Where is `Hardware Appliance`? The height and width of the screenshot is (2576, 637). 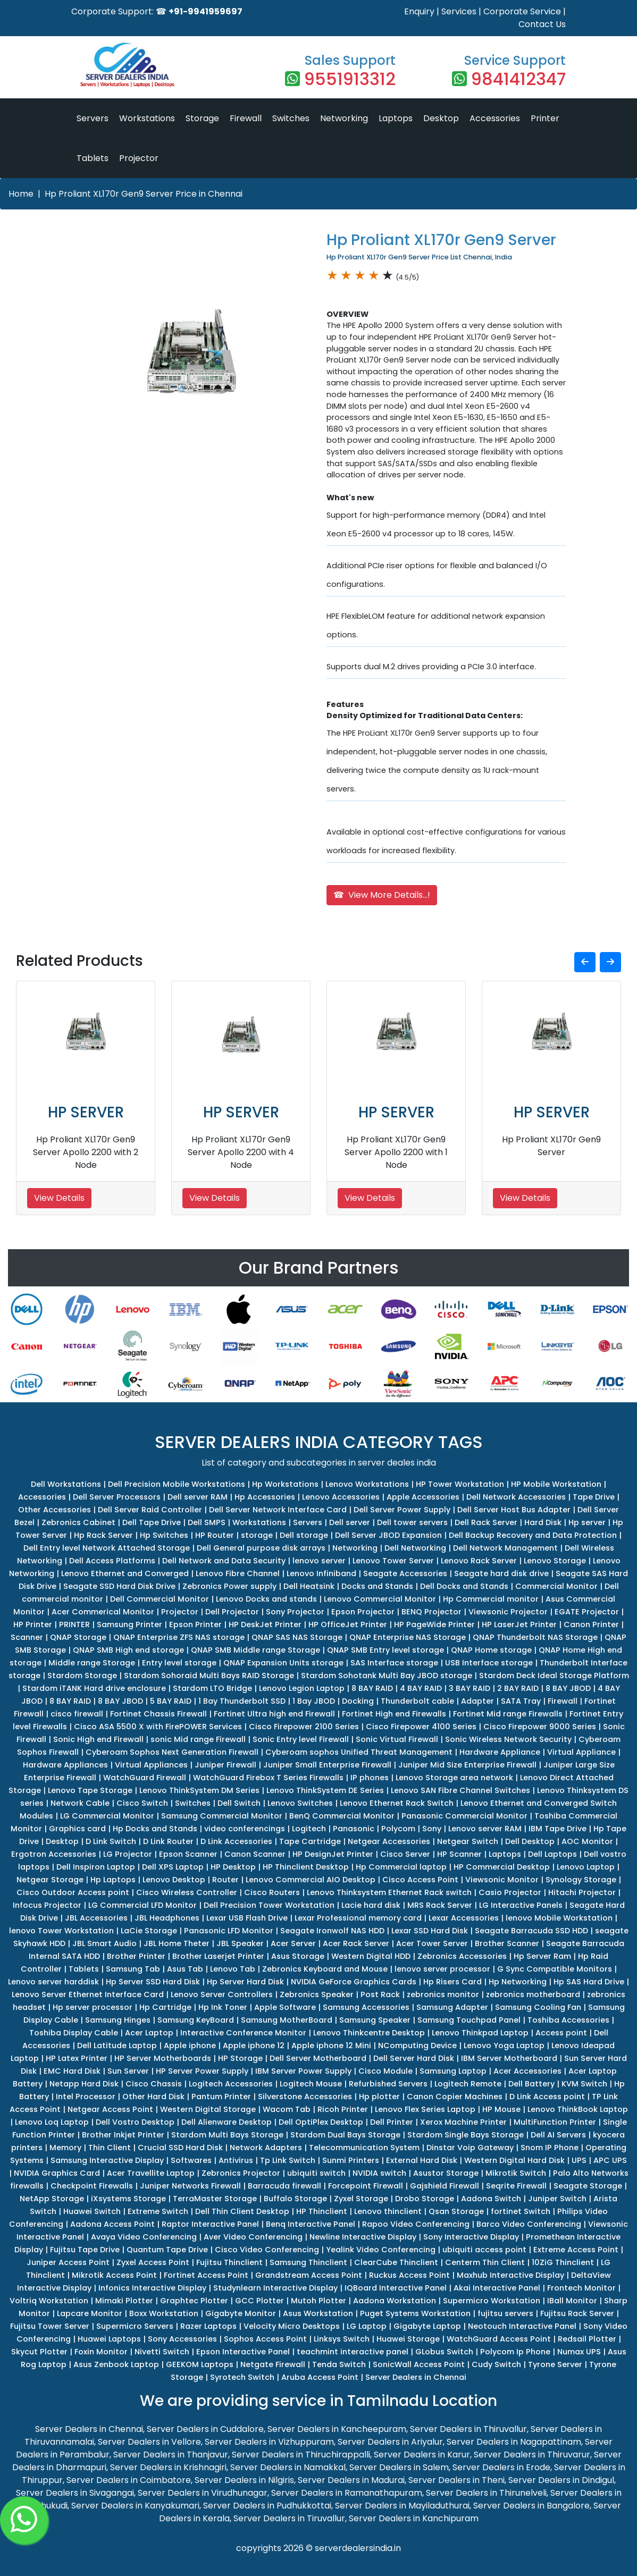 Hardware Appliance is located at coordinates (499, 1752).